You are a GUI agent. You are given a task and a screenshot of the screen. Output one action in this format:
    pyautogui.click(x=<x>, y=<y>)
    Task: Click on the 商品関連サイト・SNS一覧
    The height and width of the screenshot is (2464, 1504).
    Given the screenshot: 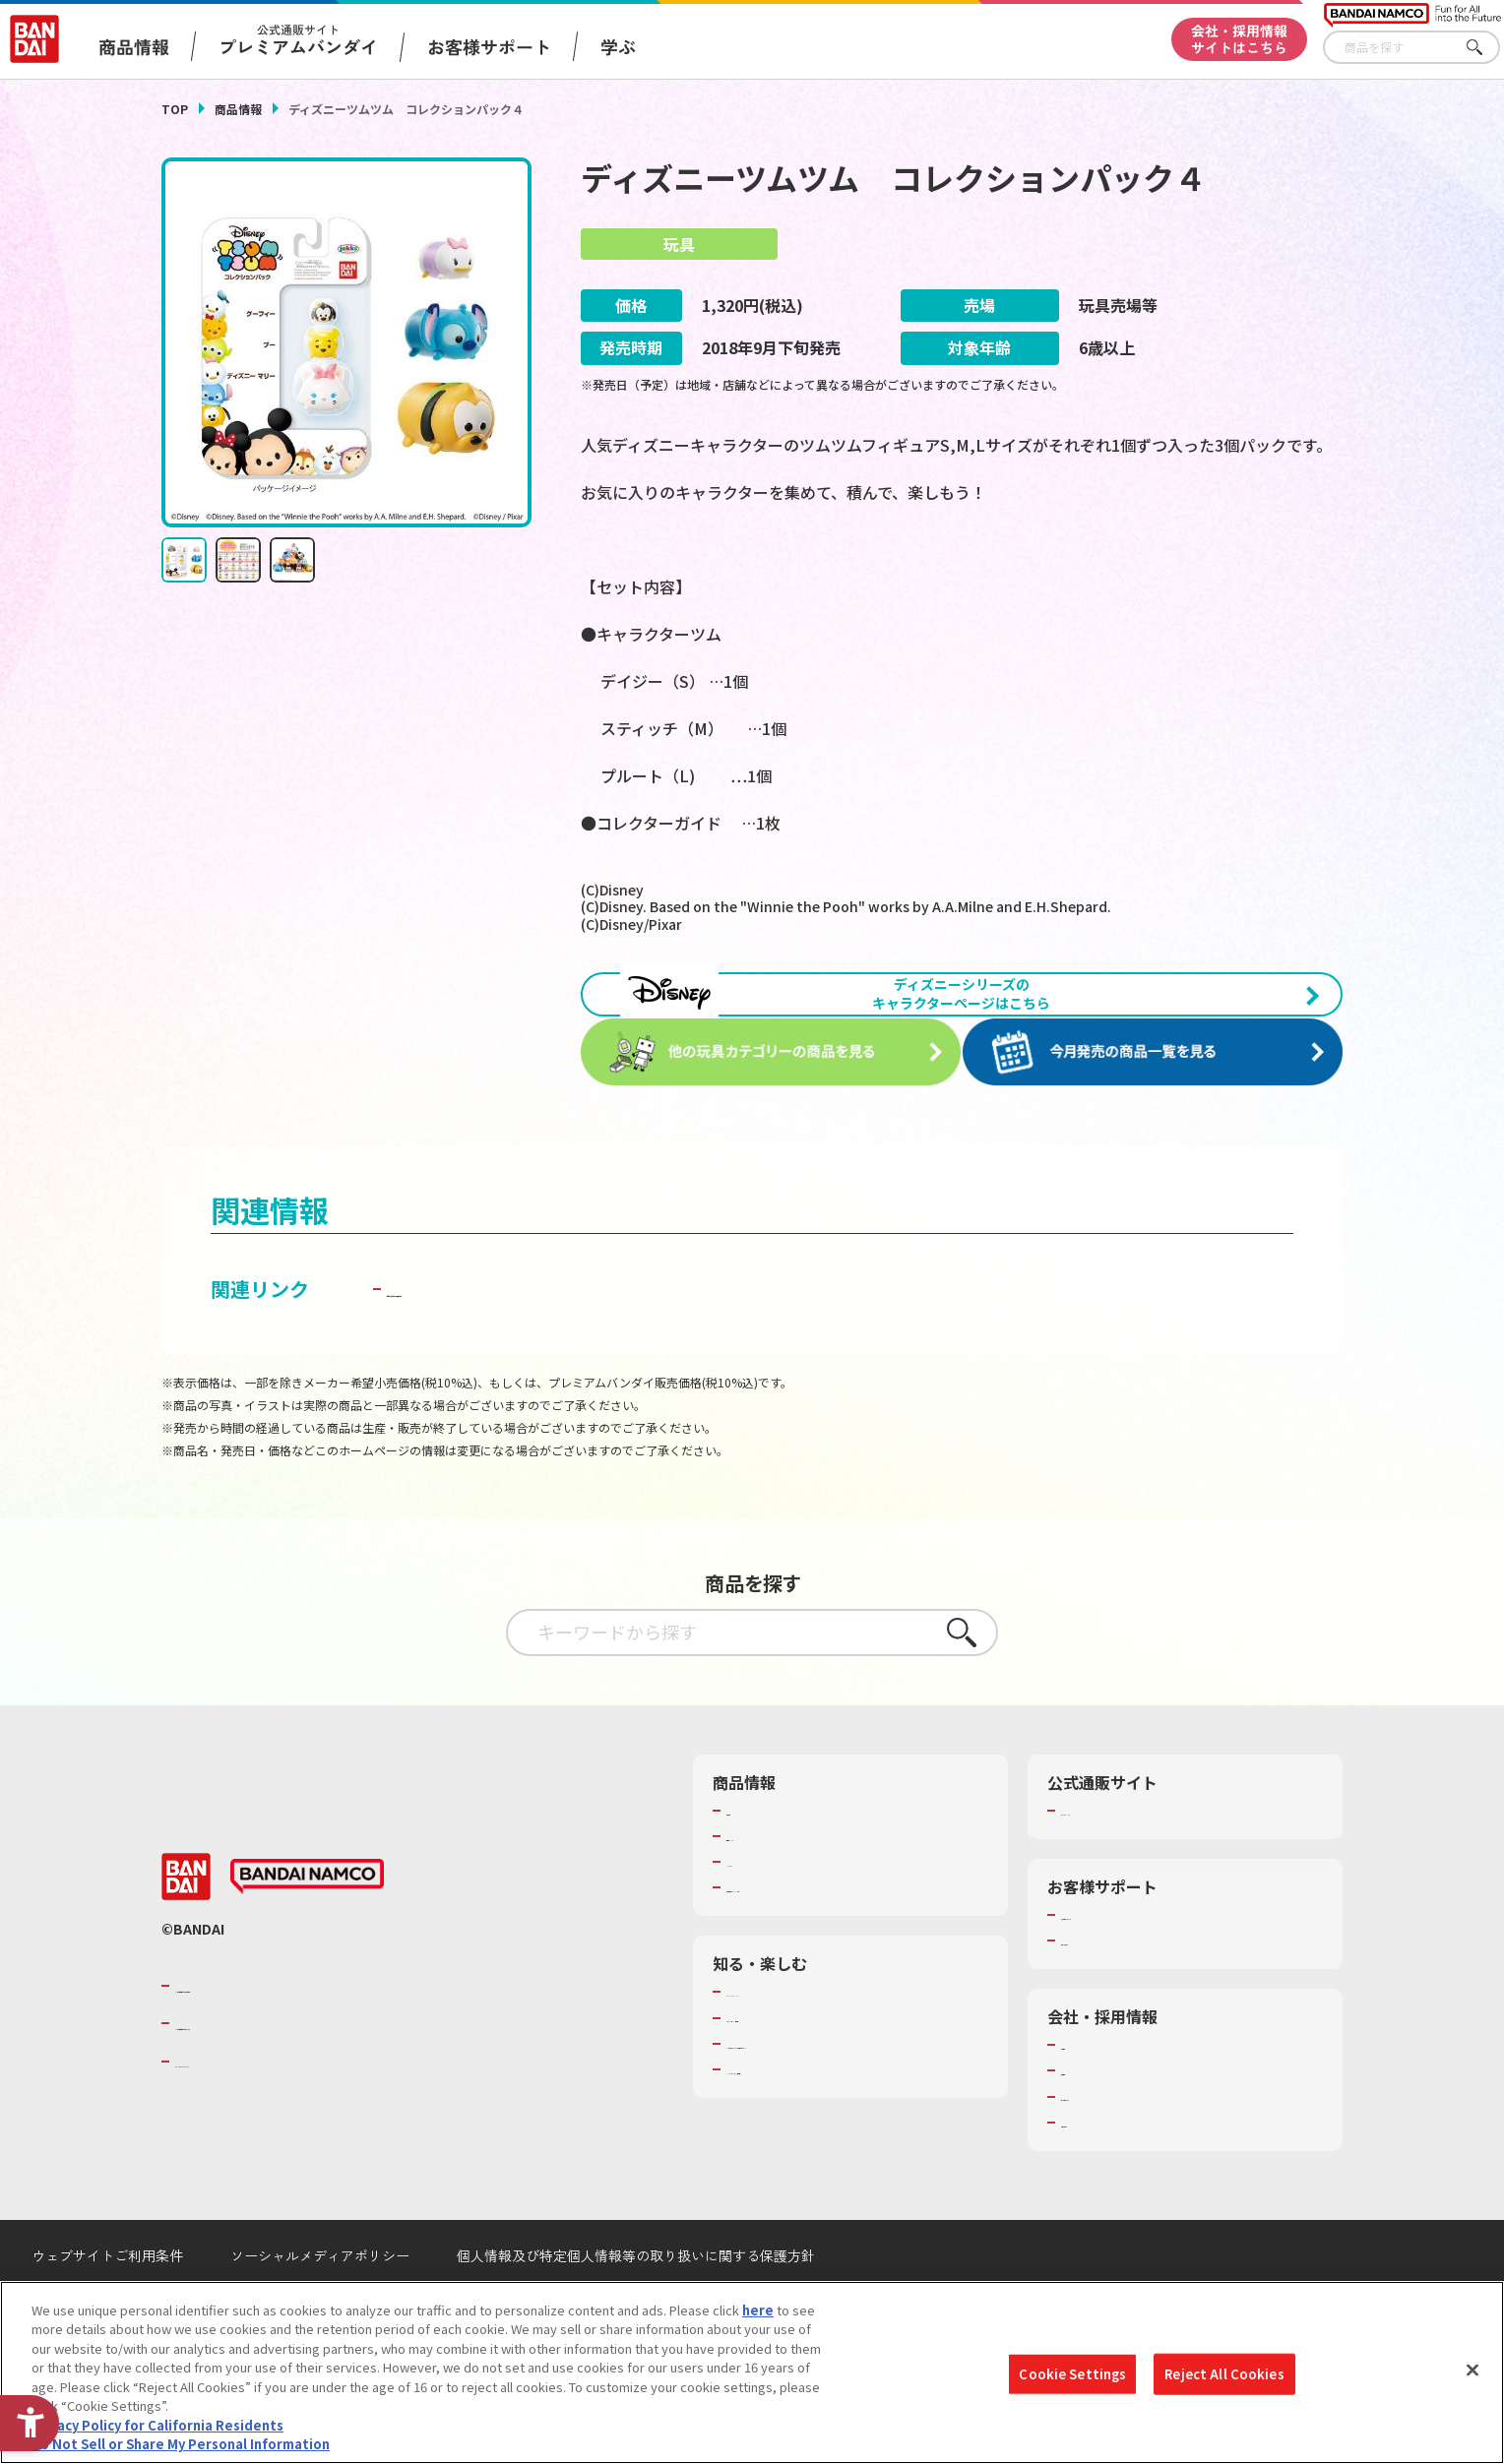 What is the action you would take?
    pyautogui.click(x=802, y=1936)
    